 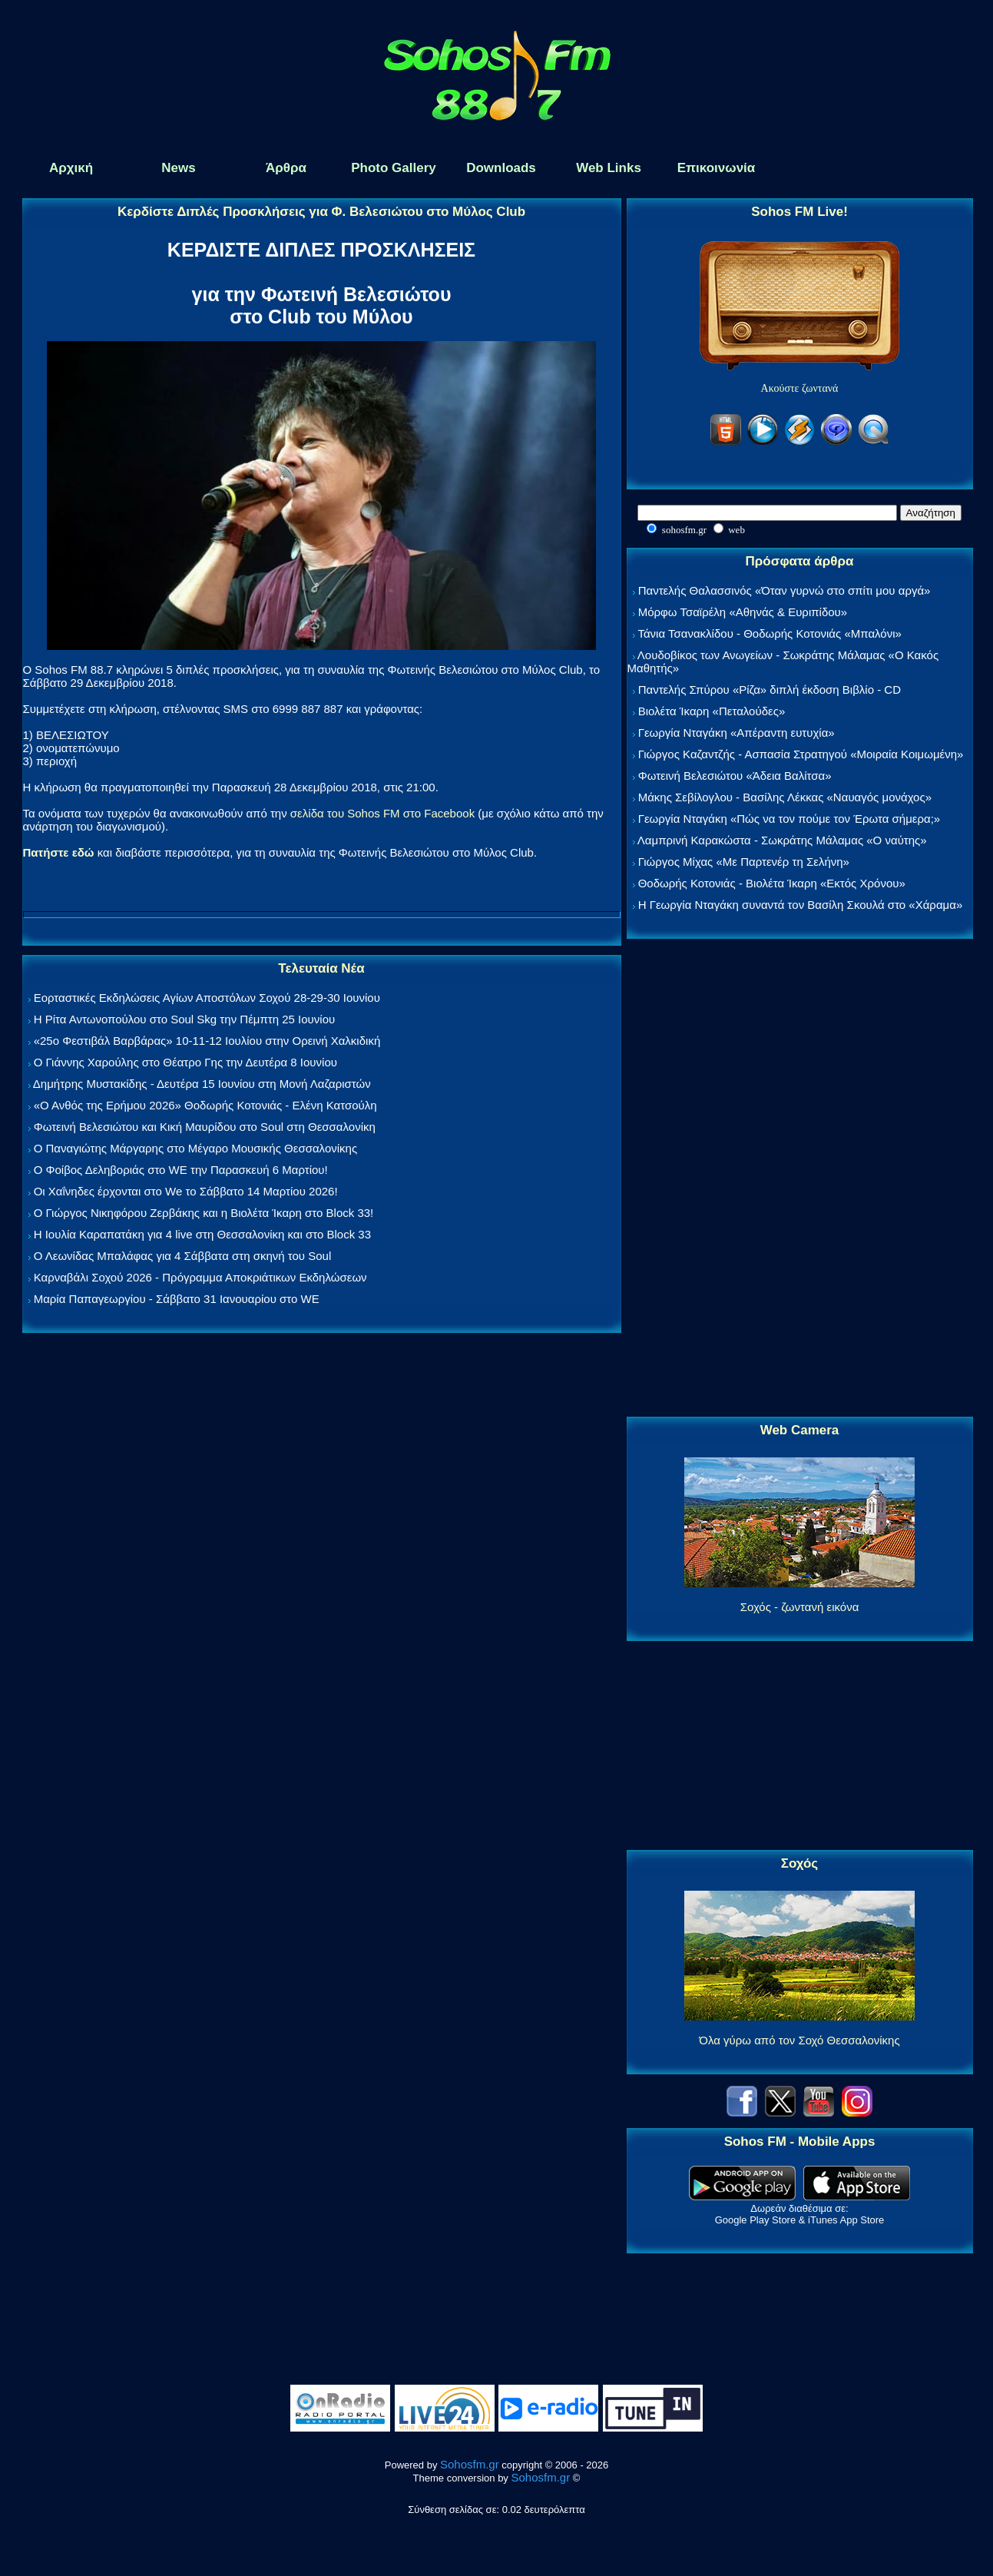 I want to click on Γεωργία Νταγάκη «Aπέραντη ευτυχία», so click(x=736, y=732).